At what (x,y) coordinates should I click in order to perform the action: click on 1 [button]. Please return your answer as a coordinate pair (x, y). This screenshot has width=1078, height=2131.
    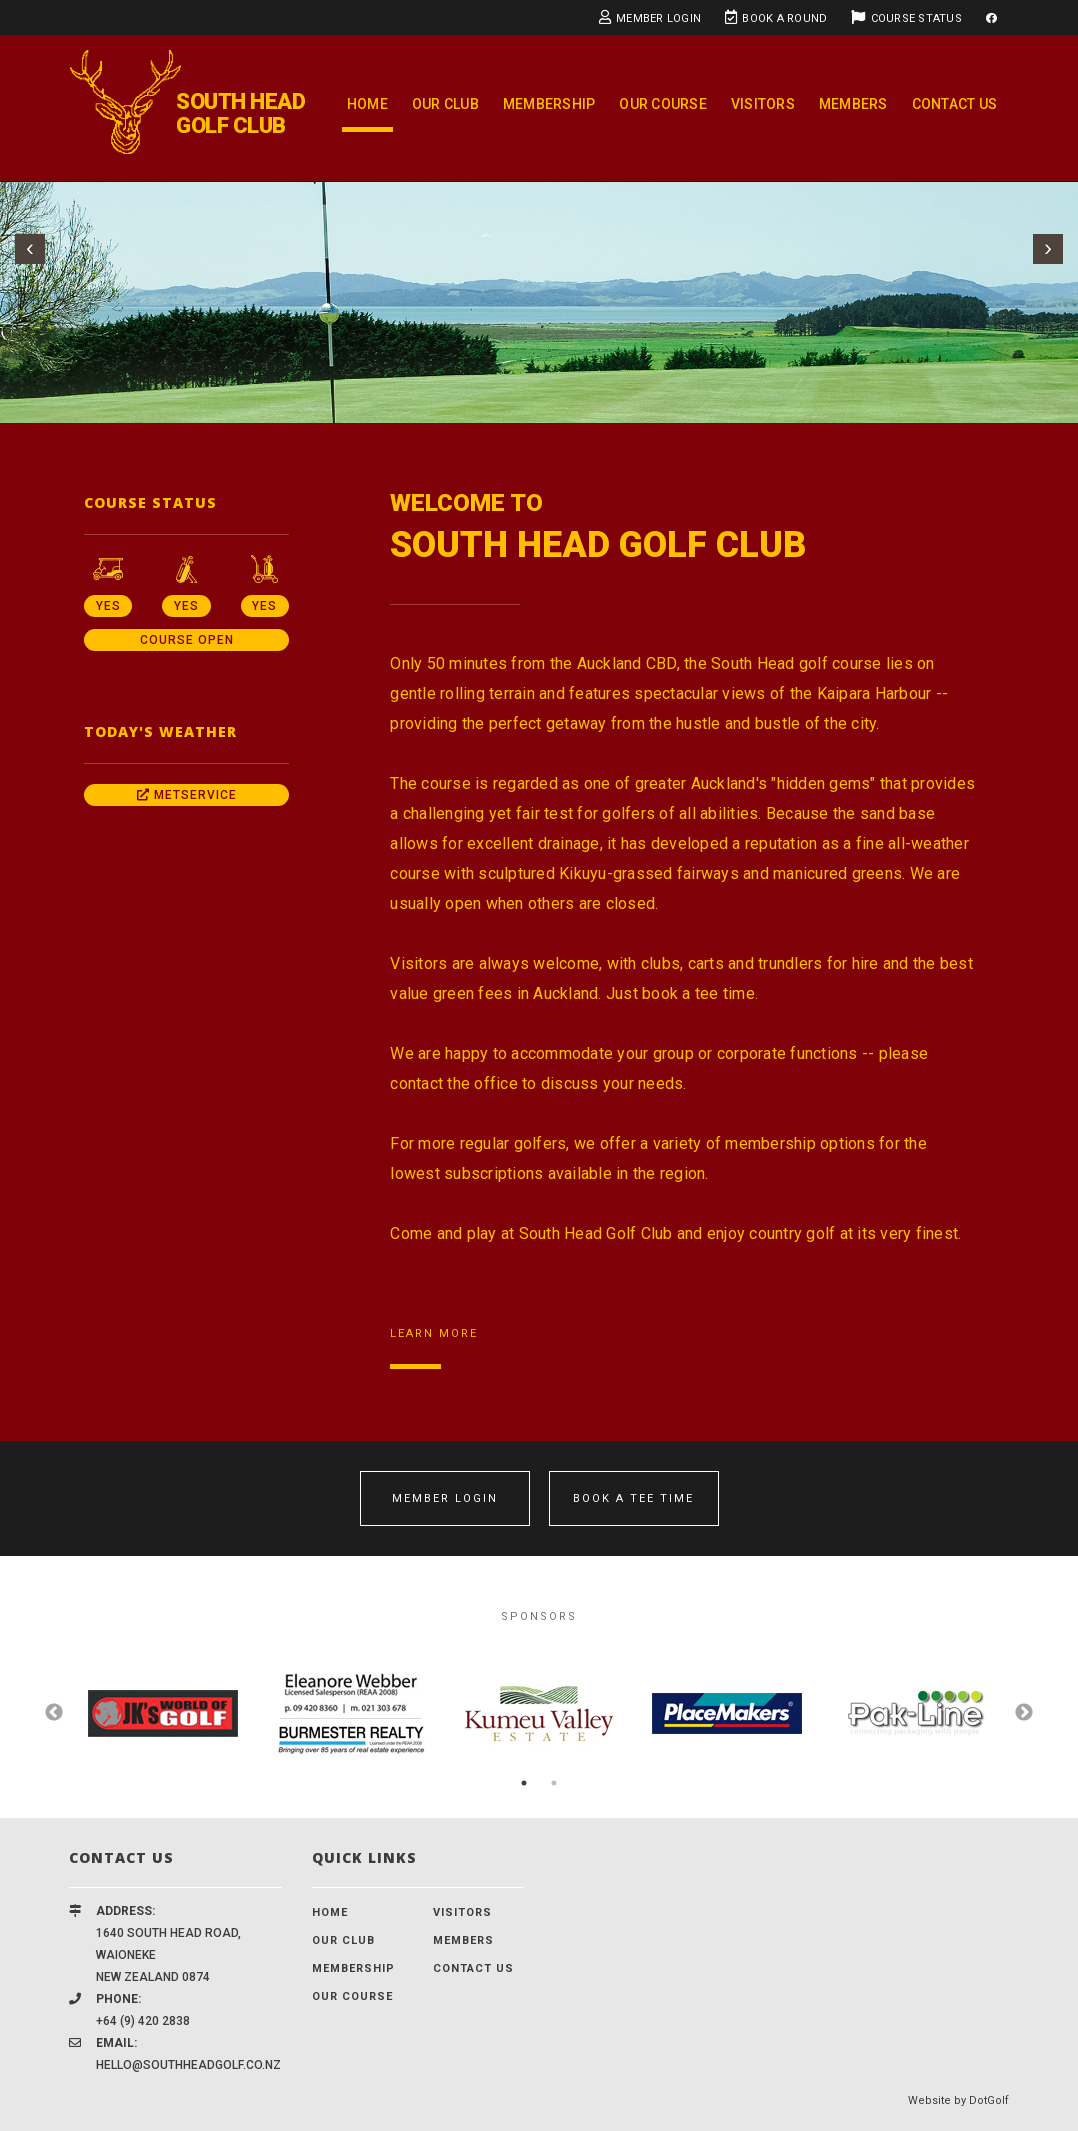
    Looking at the image, I should click on (524, 1783).